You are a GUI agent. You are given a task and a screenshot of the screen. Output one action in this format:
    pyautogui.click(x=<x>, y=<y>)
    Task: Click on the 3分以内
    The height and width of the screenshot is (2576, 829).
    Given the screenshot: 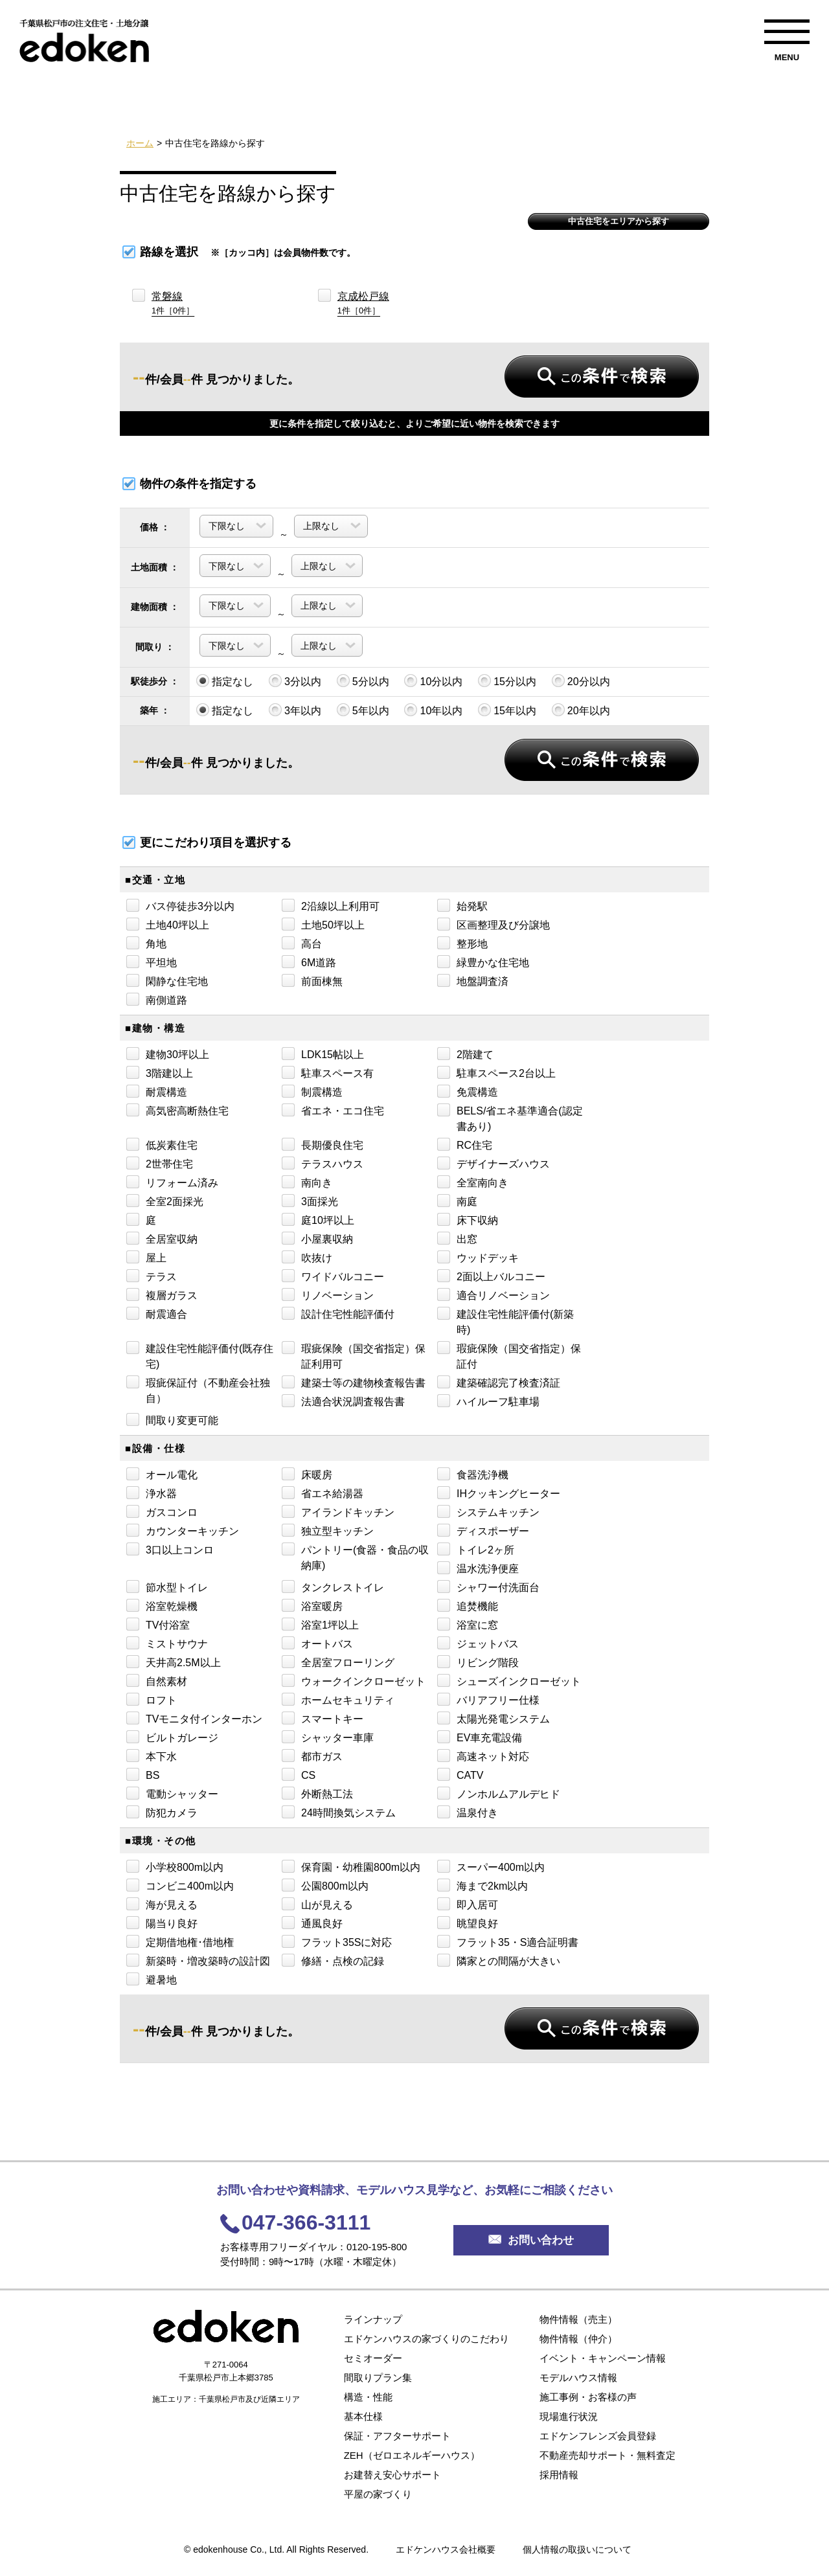 What is the action you would take?
    pyautogui.click(x=295, y=680)
    